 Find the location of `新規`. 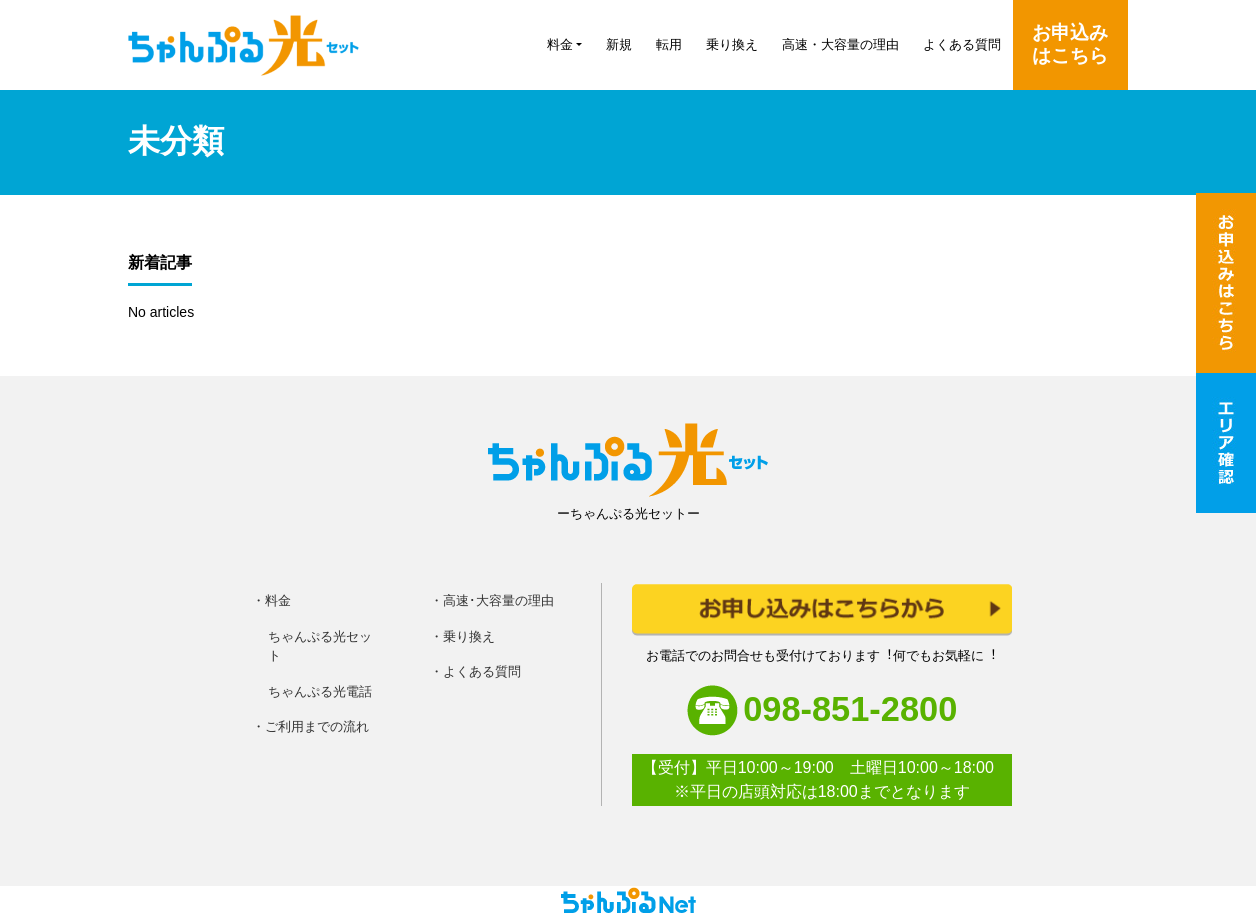

新規 is located at coordinates (619, 44).